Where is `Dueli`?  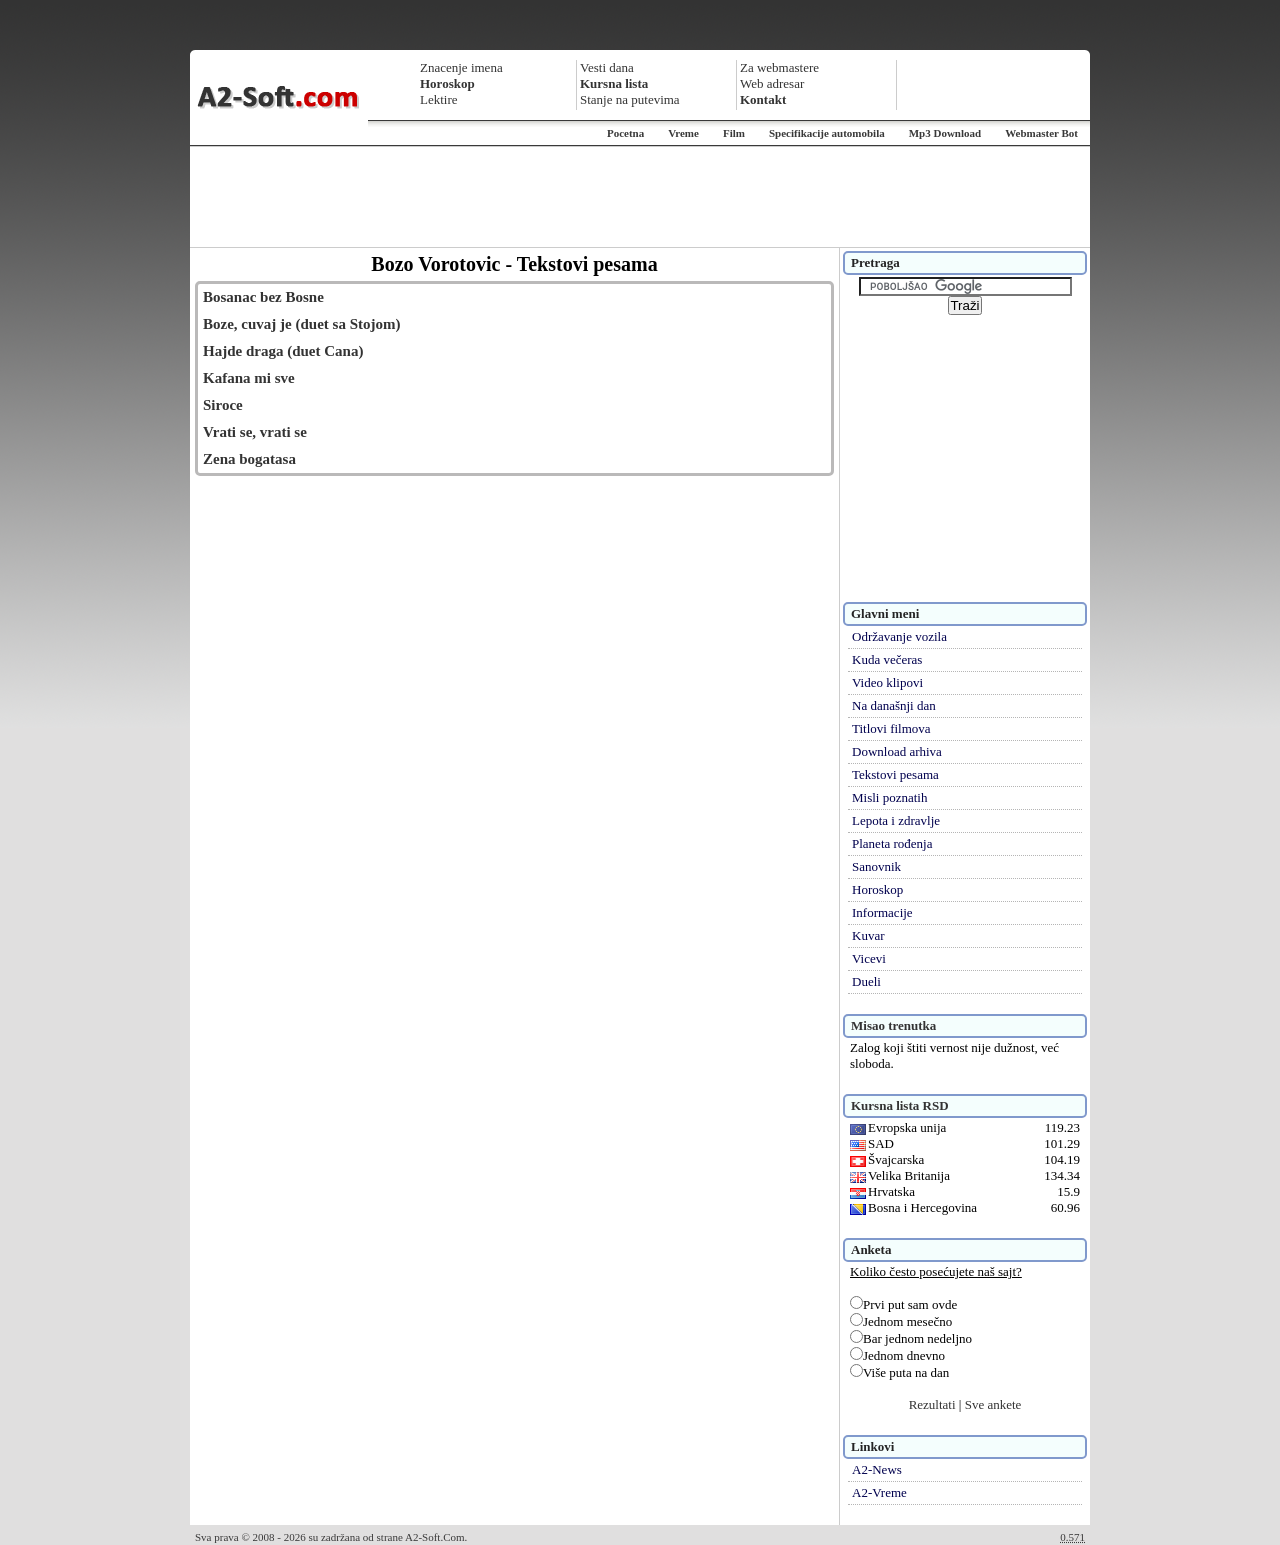
Dueli is located at coordinates (866, 981).